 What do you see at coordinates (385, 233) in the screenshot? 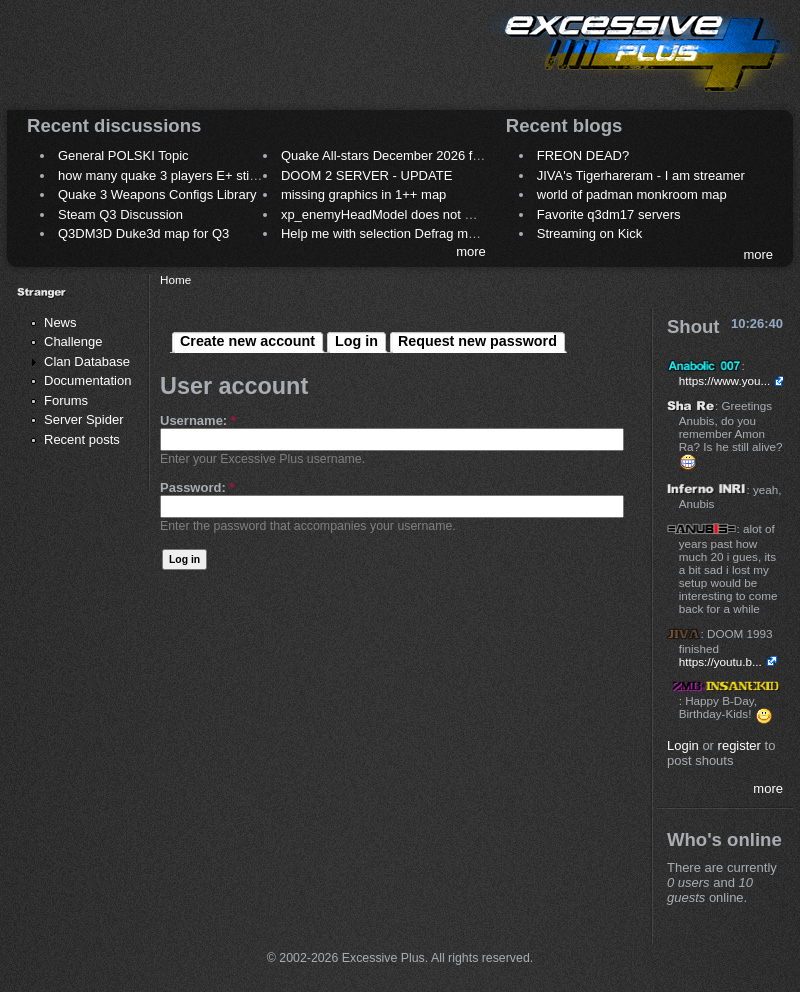
I see `Help me with selection Defrag maps` at bounding box center [385, 233].